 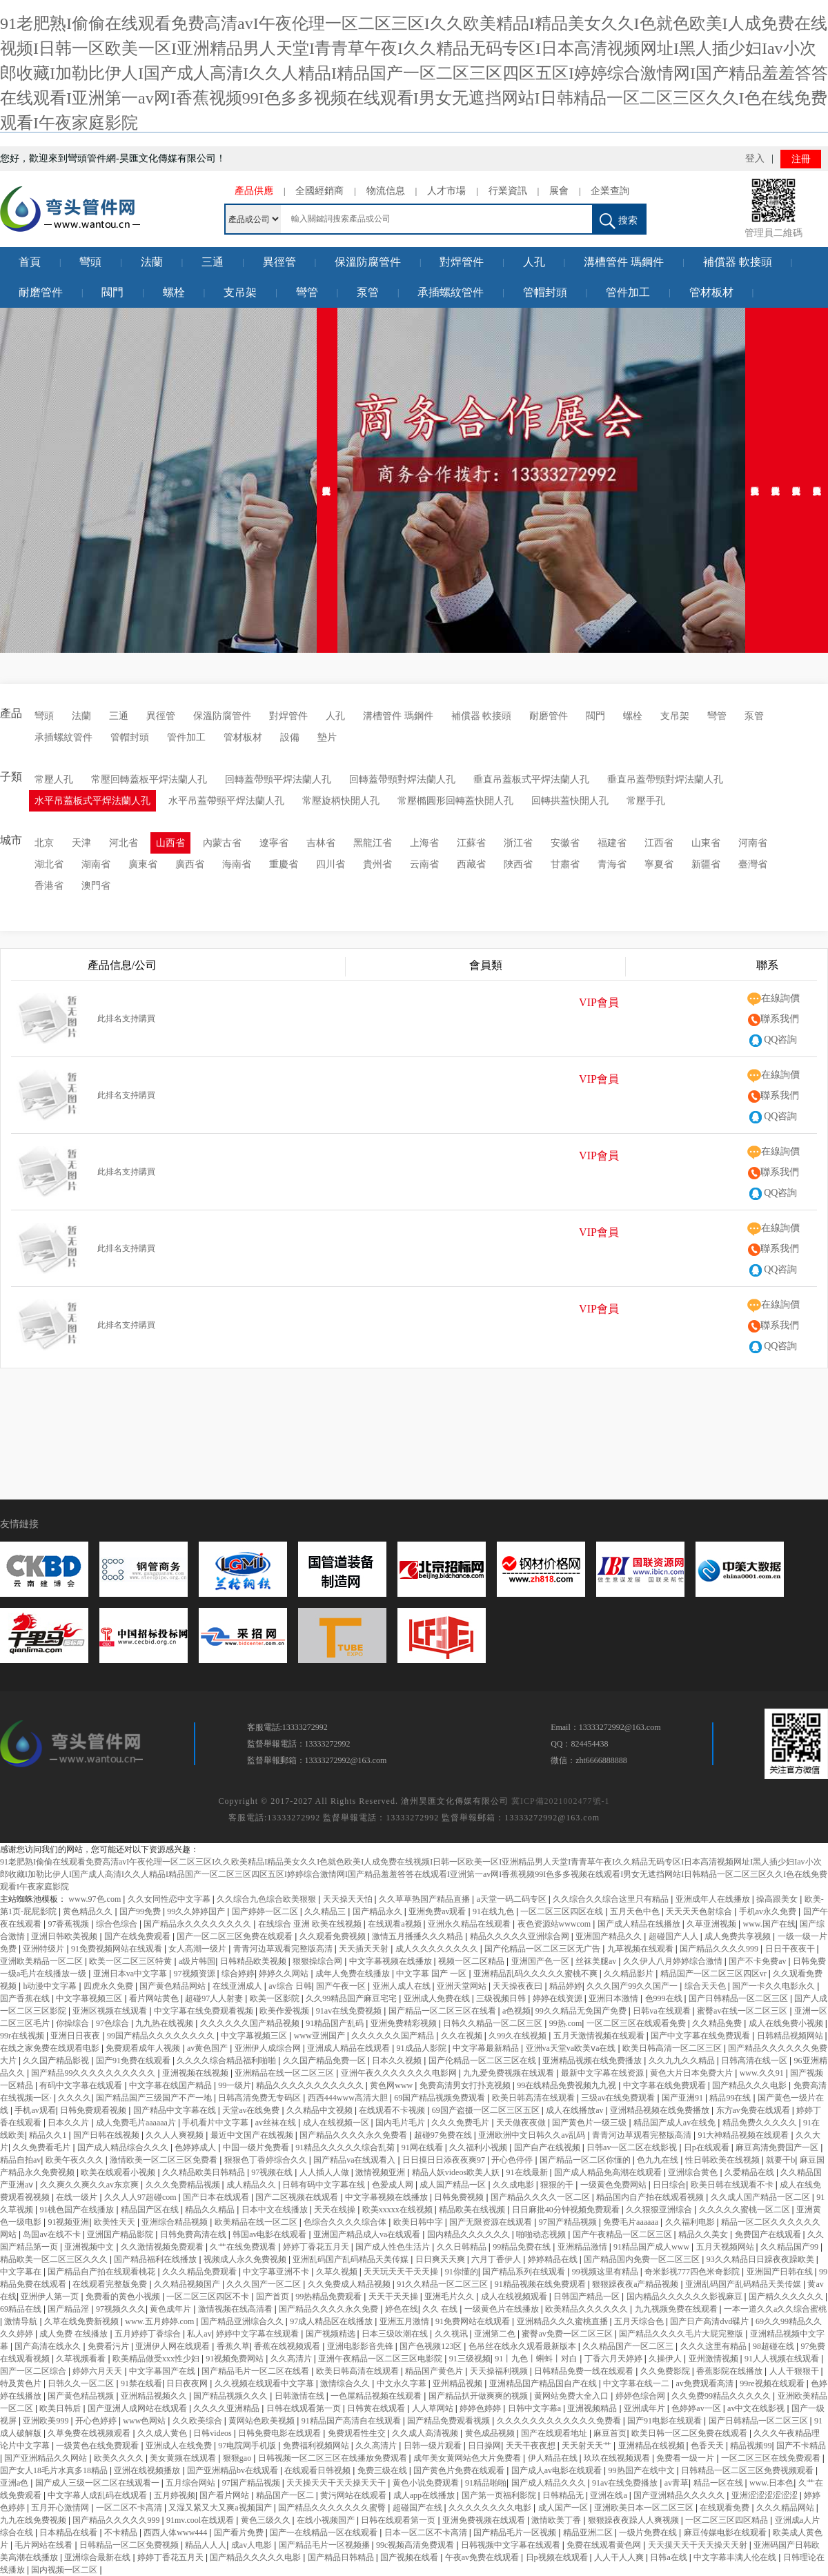 What do you see at coordinates (21, 2383) in the screenshot?
I see `特及黄色片` at bounding box center [21, 2383].